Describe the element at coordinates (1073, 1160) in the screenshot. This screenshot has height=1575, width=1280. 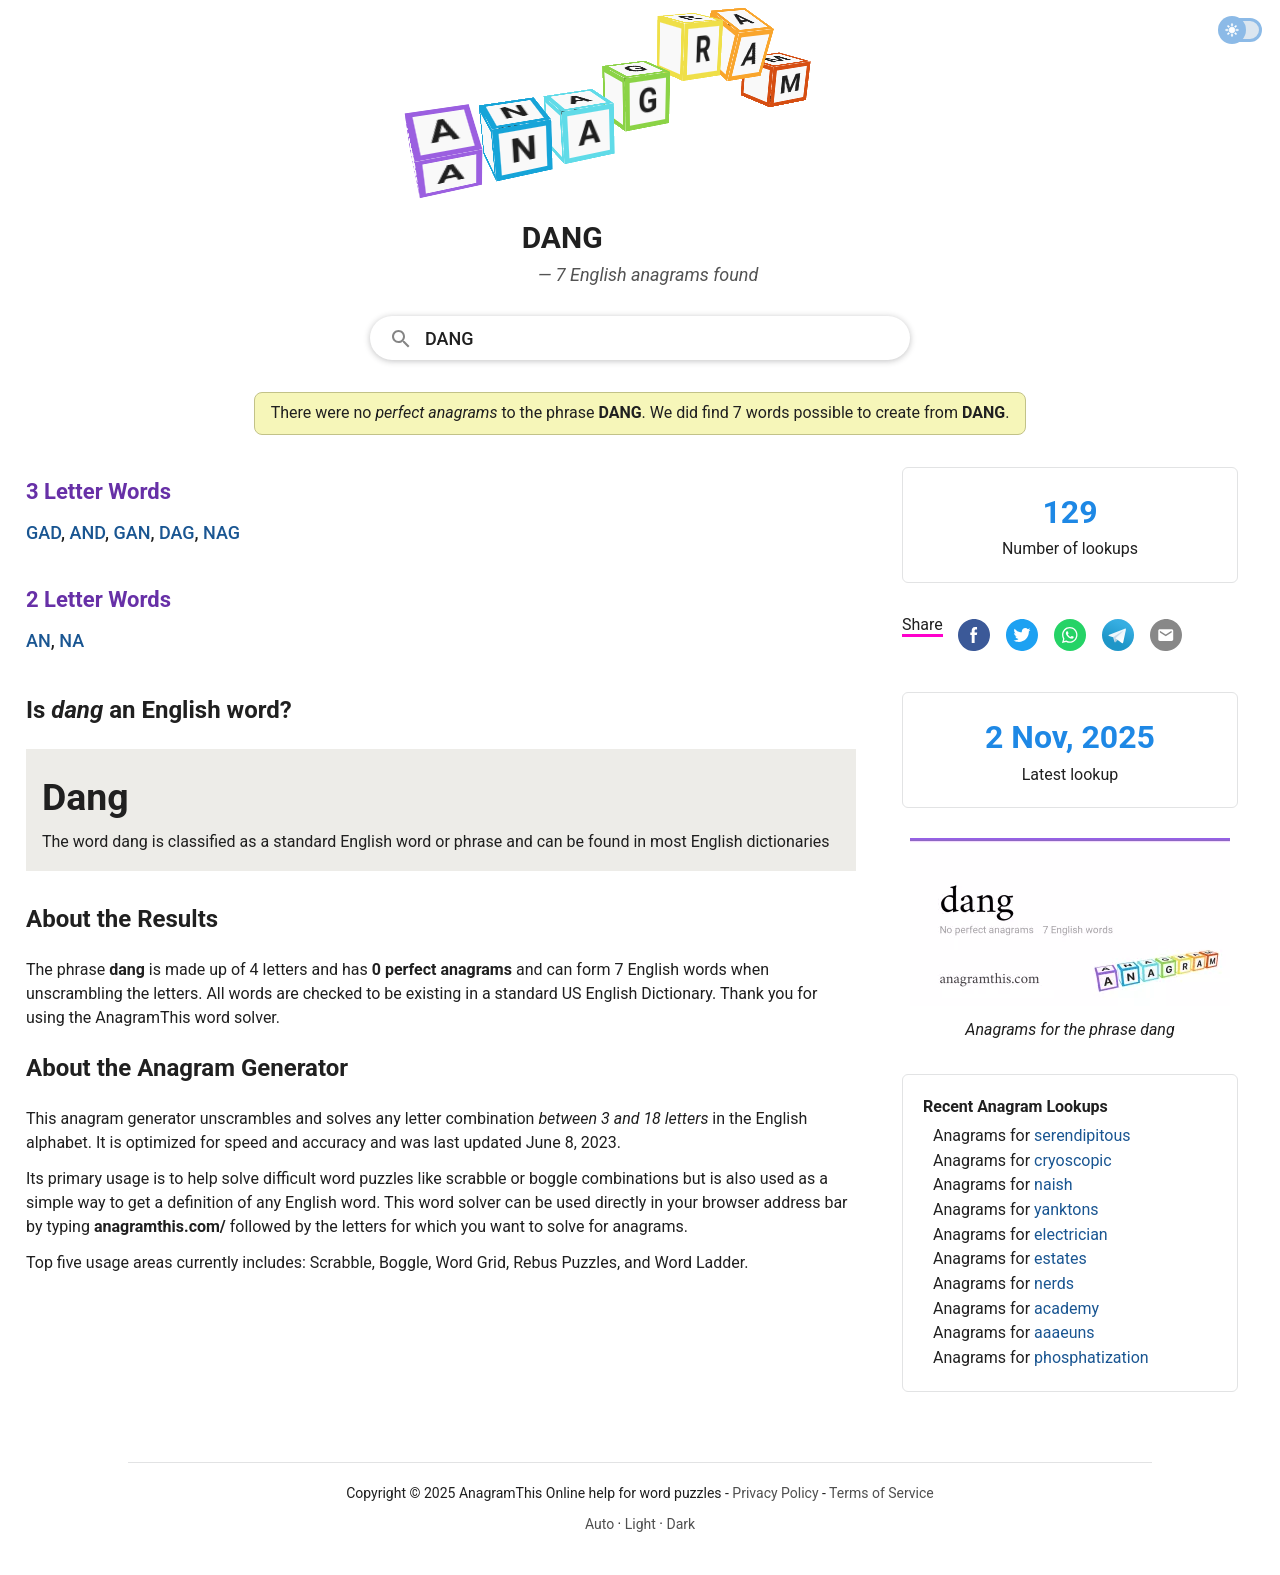
I see `cryoscopic` at that location.